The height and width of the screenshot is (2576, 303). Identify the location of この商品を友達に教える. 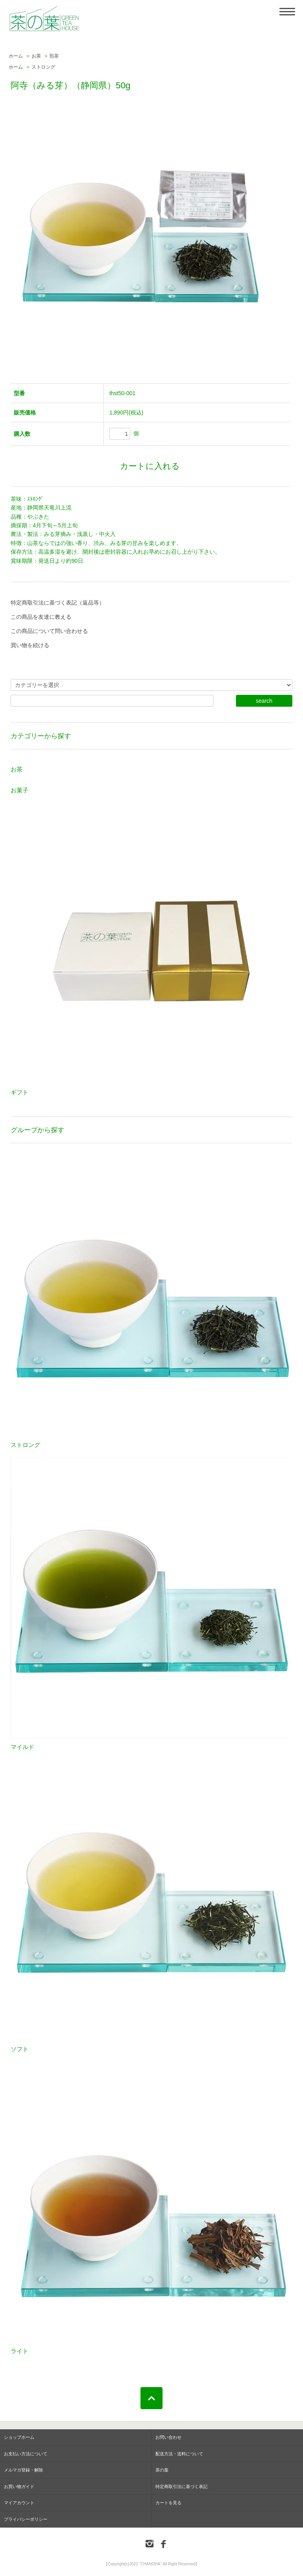
(41, 617).